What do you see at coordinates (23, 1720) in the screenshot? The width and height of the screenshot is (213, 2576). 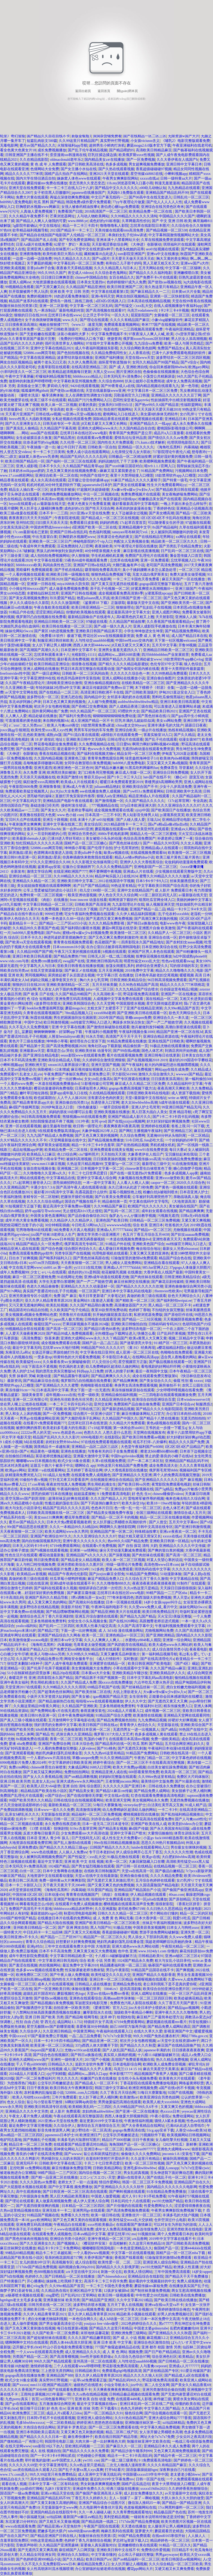 I see `国产真人三级小视频在线观看` at bounding box center [23, 1720].